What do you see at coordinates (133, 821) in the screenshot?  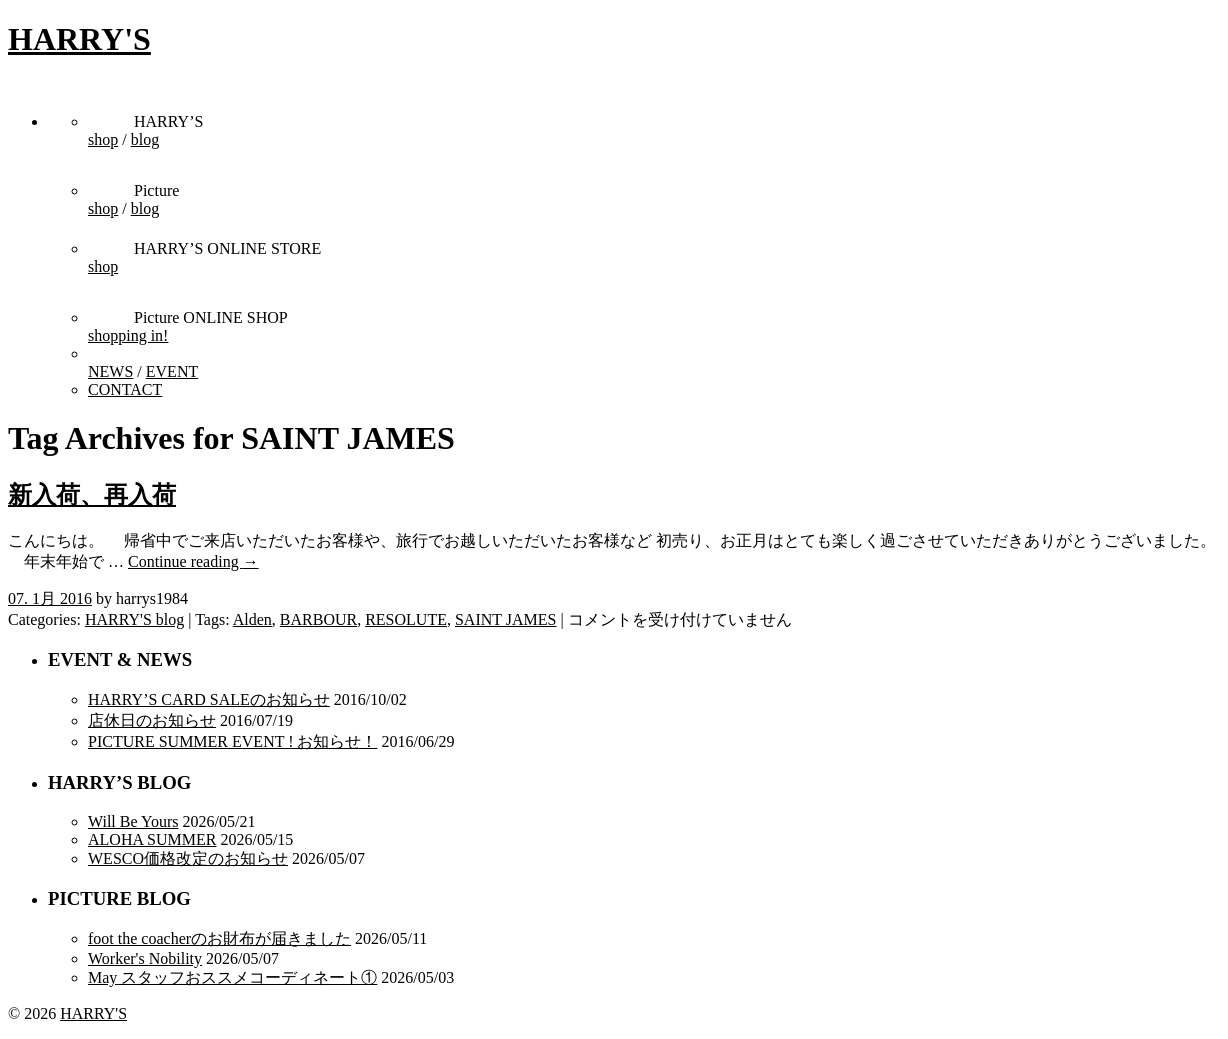 I see `Will Be Yours` at bounding box center [133, 821].